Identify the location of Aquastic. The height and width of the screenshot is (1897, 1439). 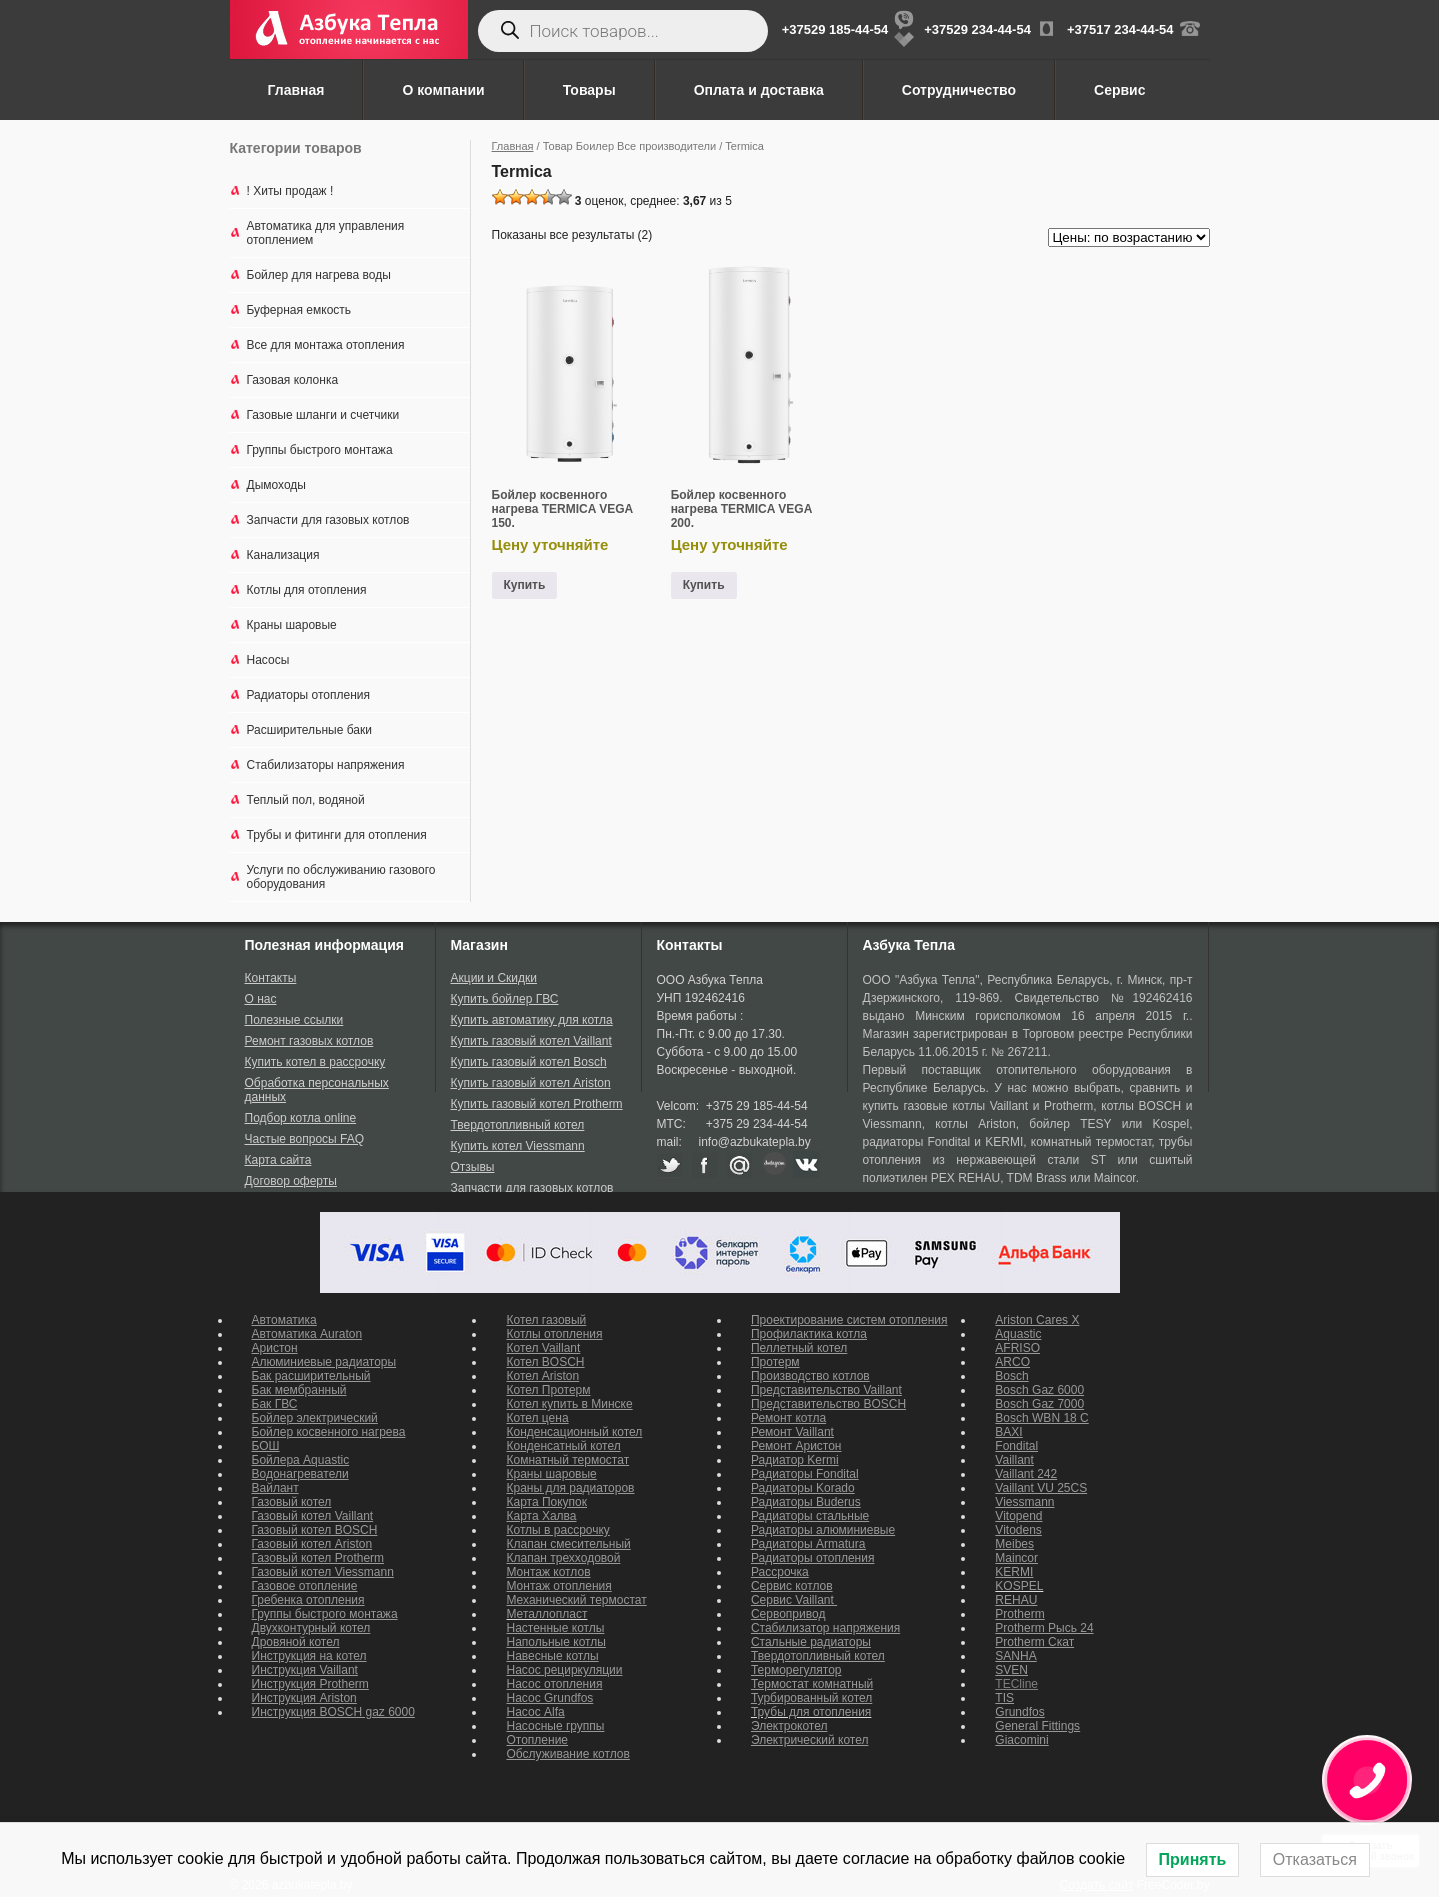
(1018, 1334).